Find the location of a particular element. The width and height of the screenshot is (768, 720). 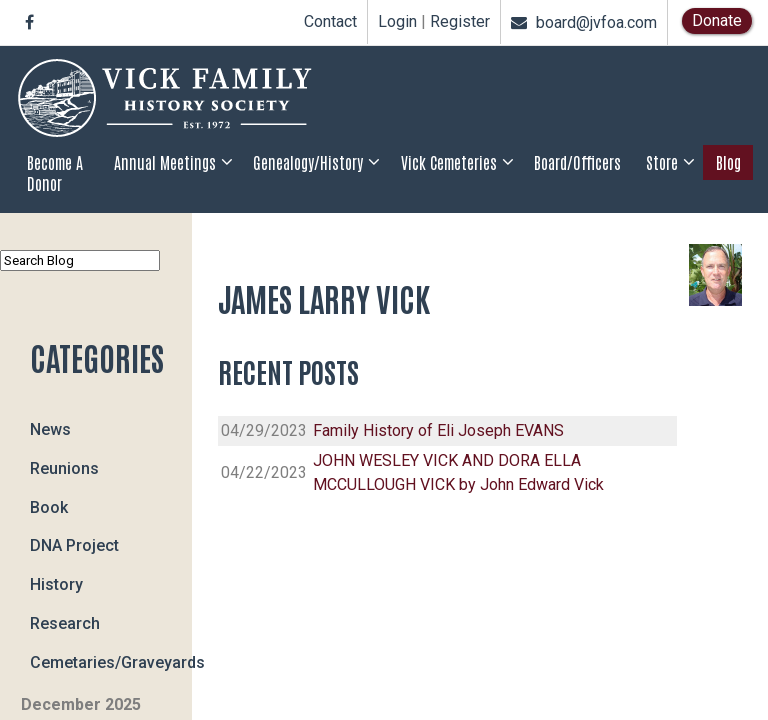

Family History of Eli Joseph EVANS is located at coordinates (438, 430).